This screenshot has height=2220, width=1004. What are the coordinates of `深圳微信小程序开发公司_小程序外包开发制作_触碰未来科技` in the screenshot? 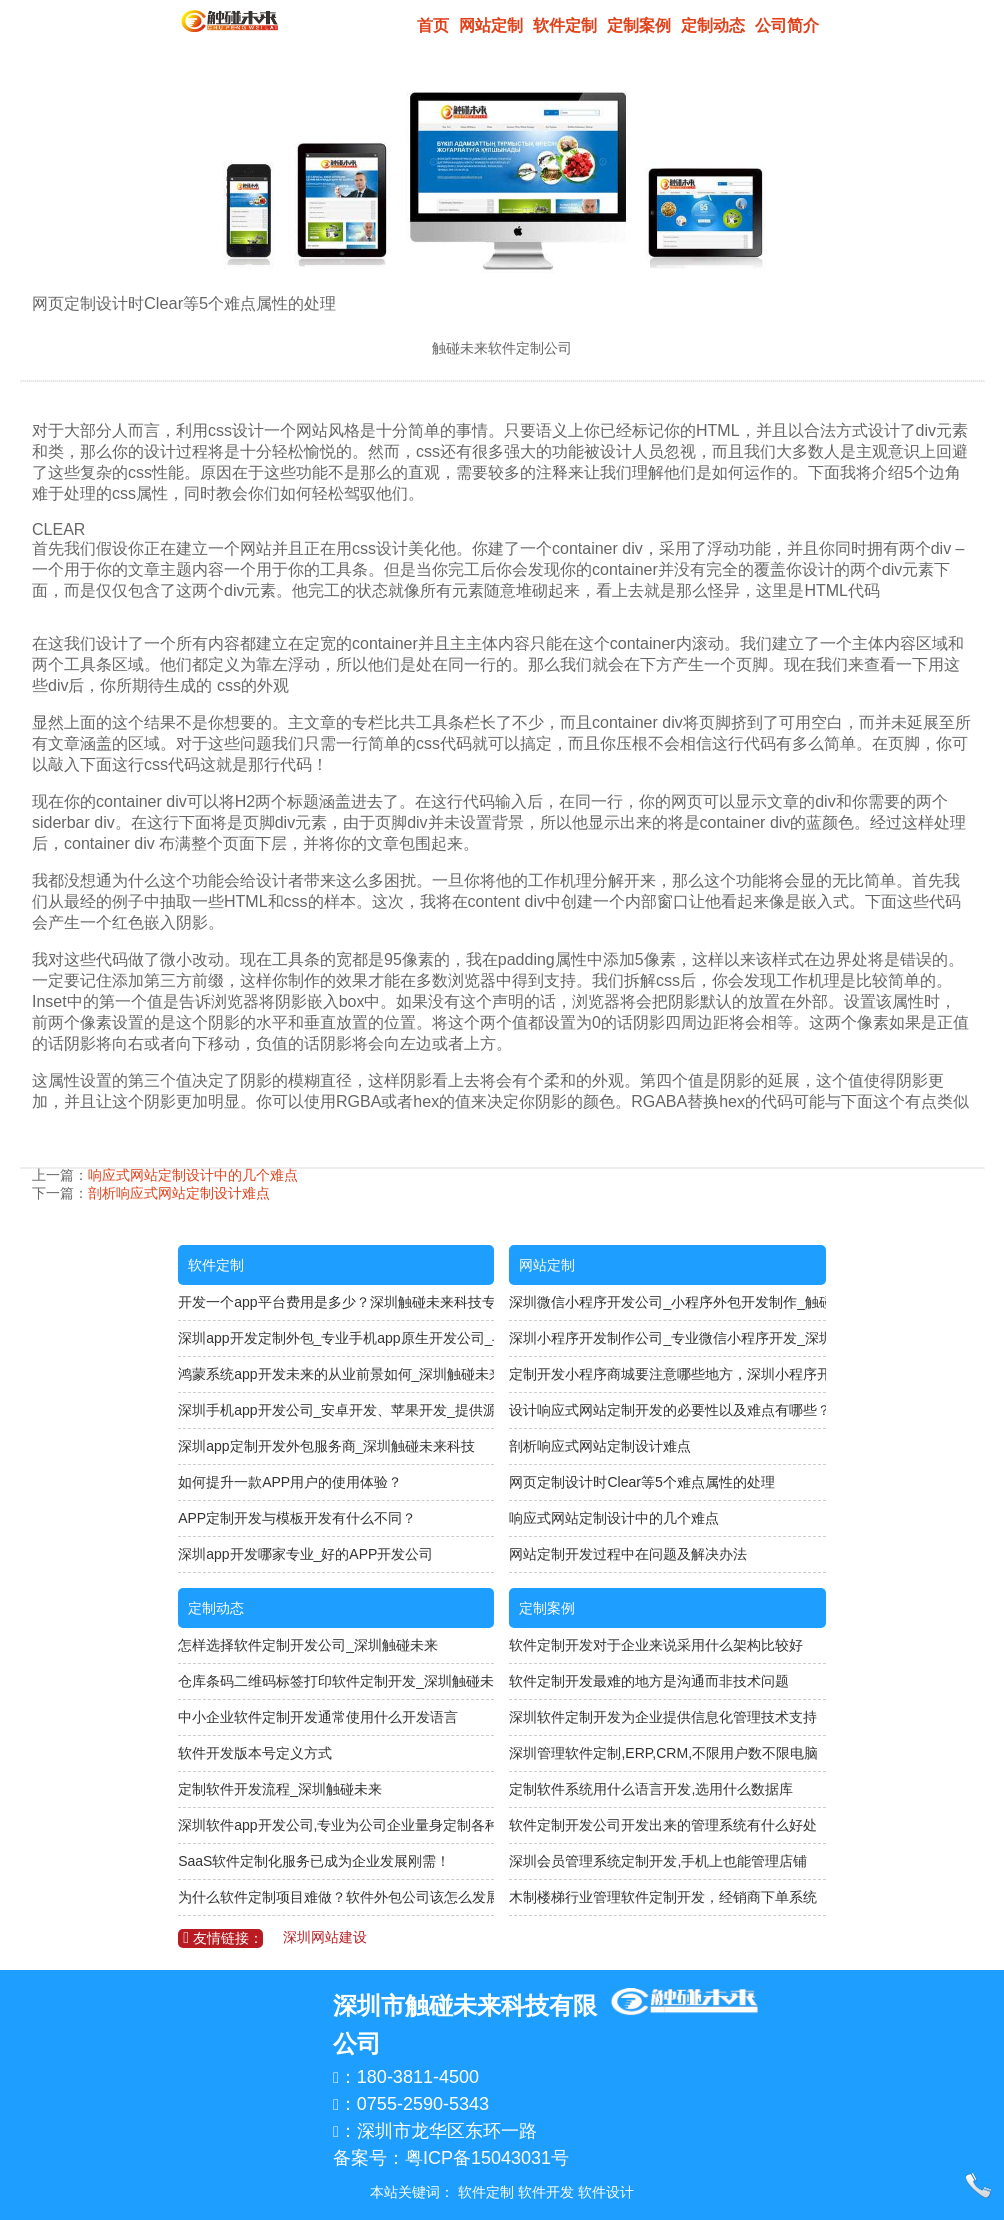 It's located at (667, 1302).